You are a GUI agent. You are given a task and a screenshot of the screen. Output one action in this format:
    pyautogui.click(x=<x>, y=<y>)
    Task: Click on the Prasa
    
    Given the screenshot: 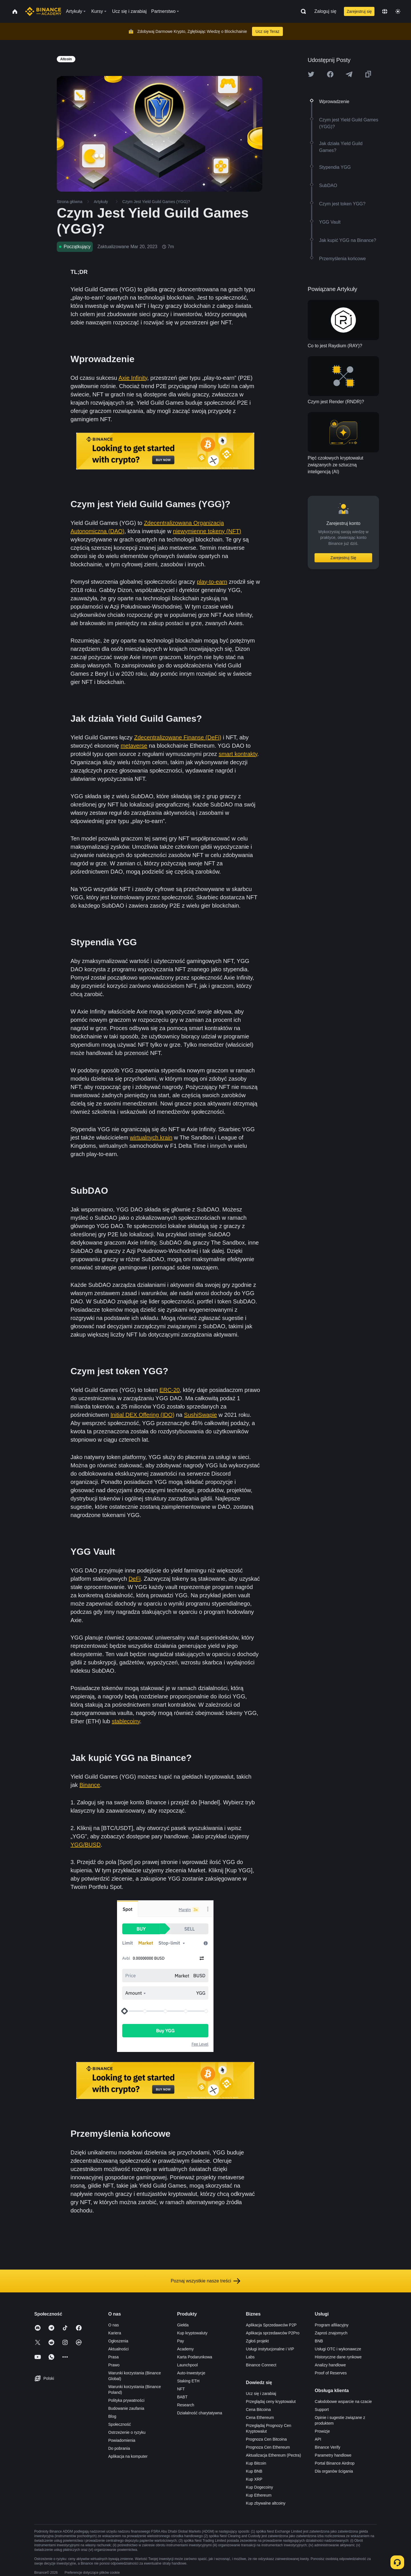 What is the action you would take?
    pyautogui.click(x=113, y=2357)
    